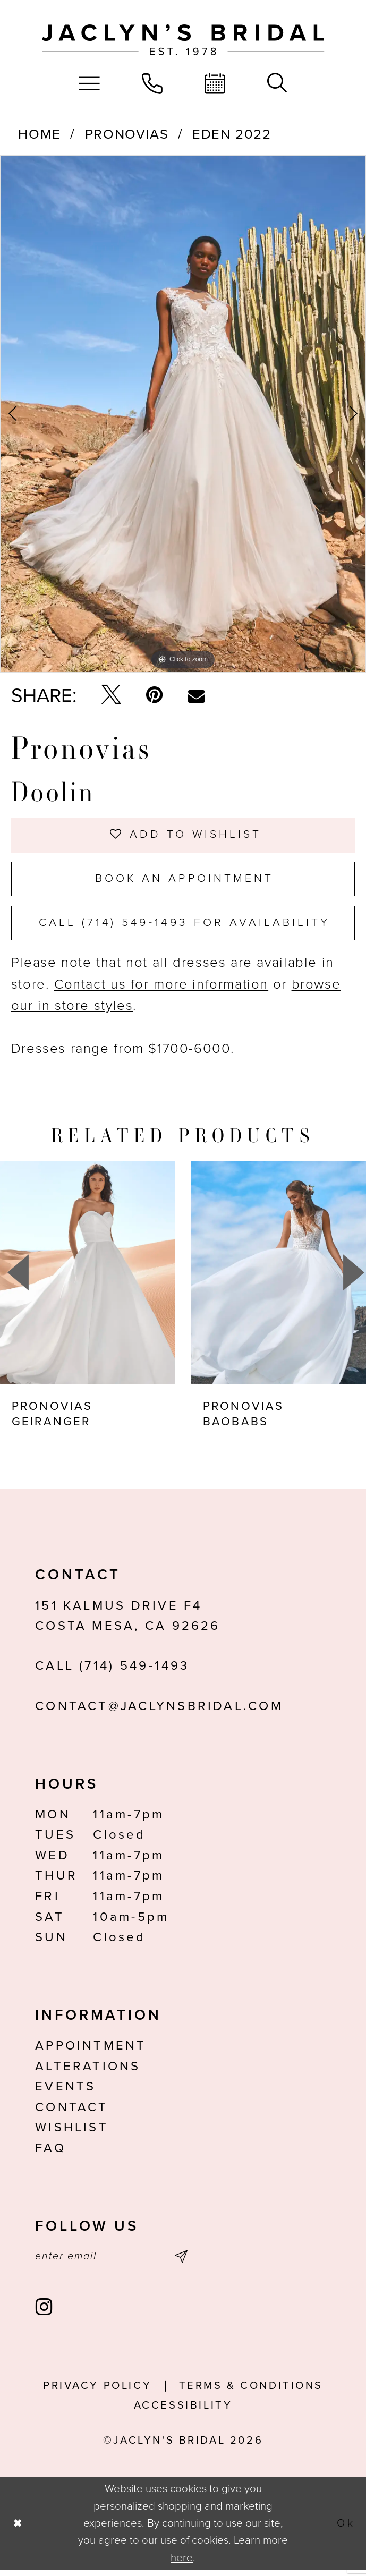 The width and height of the screenshot is (366, 2576). Describe the element at coordinates (183, 2410) in the screenshot. I see `Accessibility` at that location.